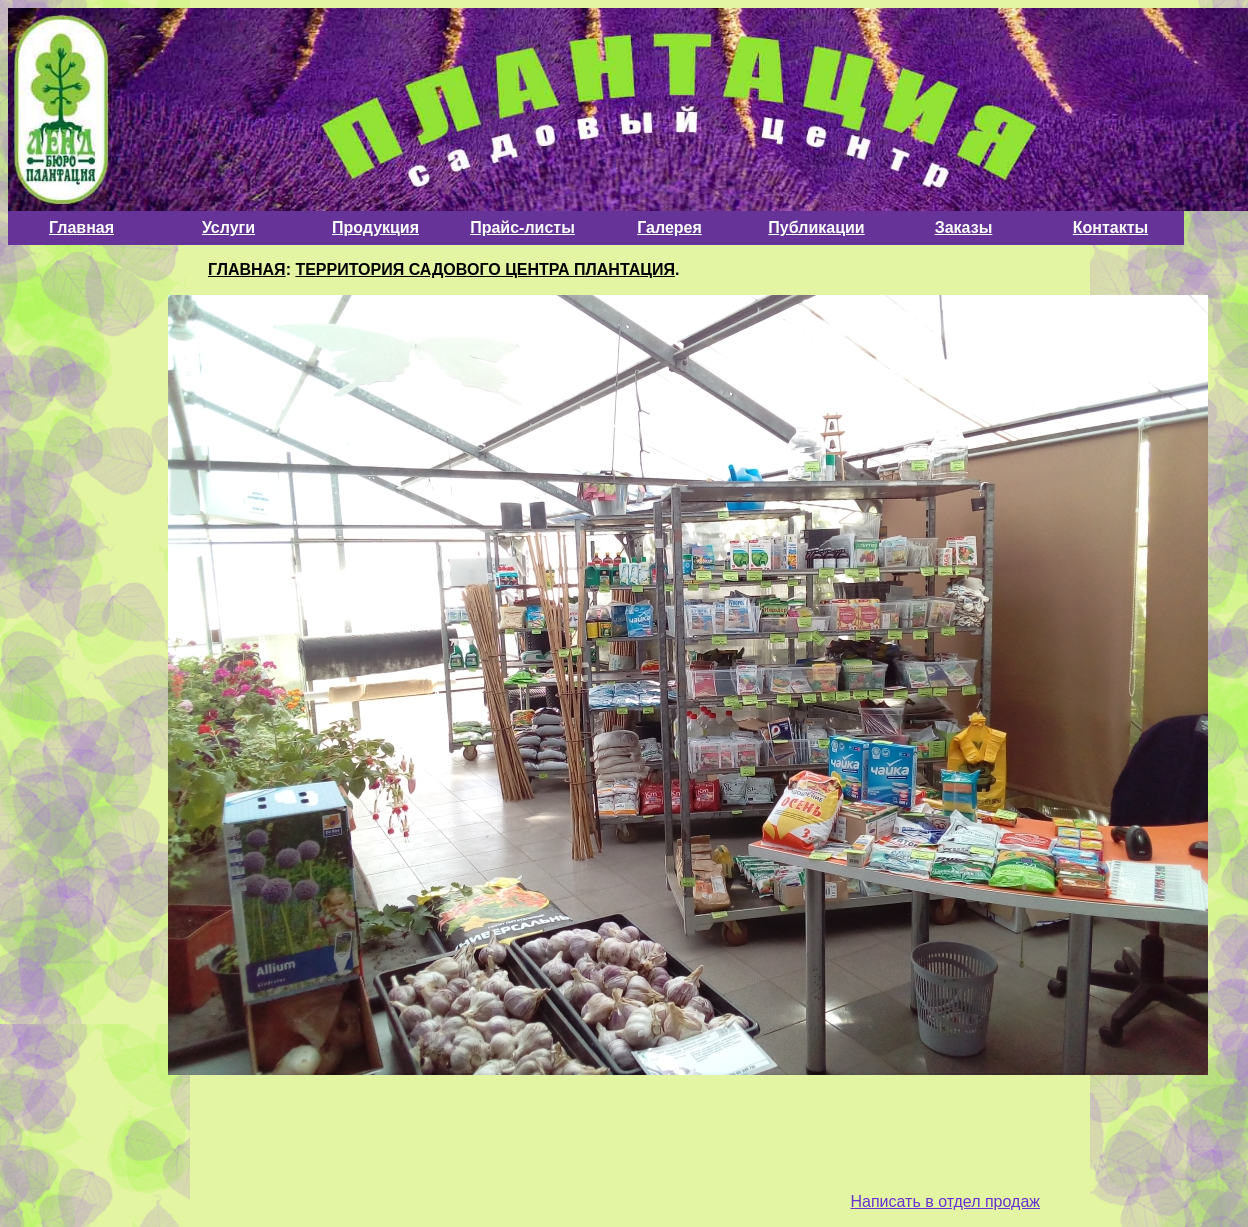  What do you see at coordinates (816, 227) in the screenshot?
I see `Публикации` at bounding box center [816, 227].